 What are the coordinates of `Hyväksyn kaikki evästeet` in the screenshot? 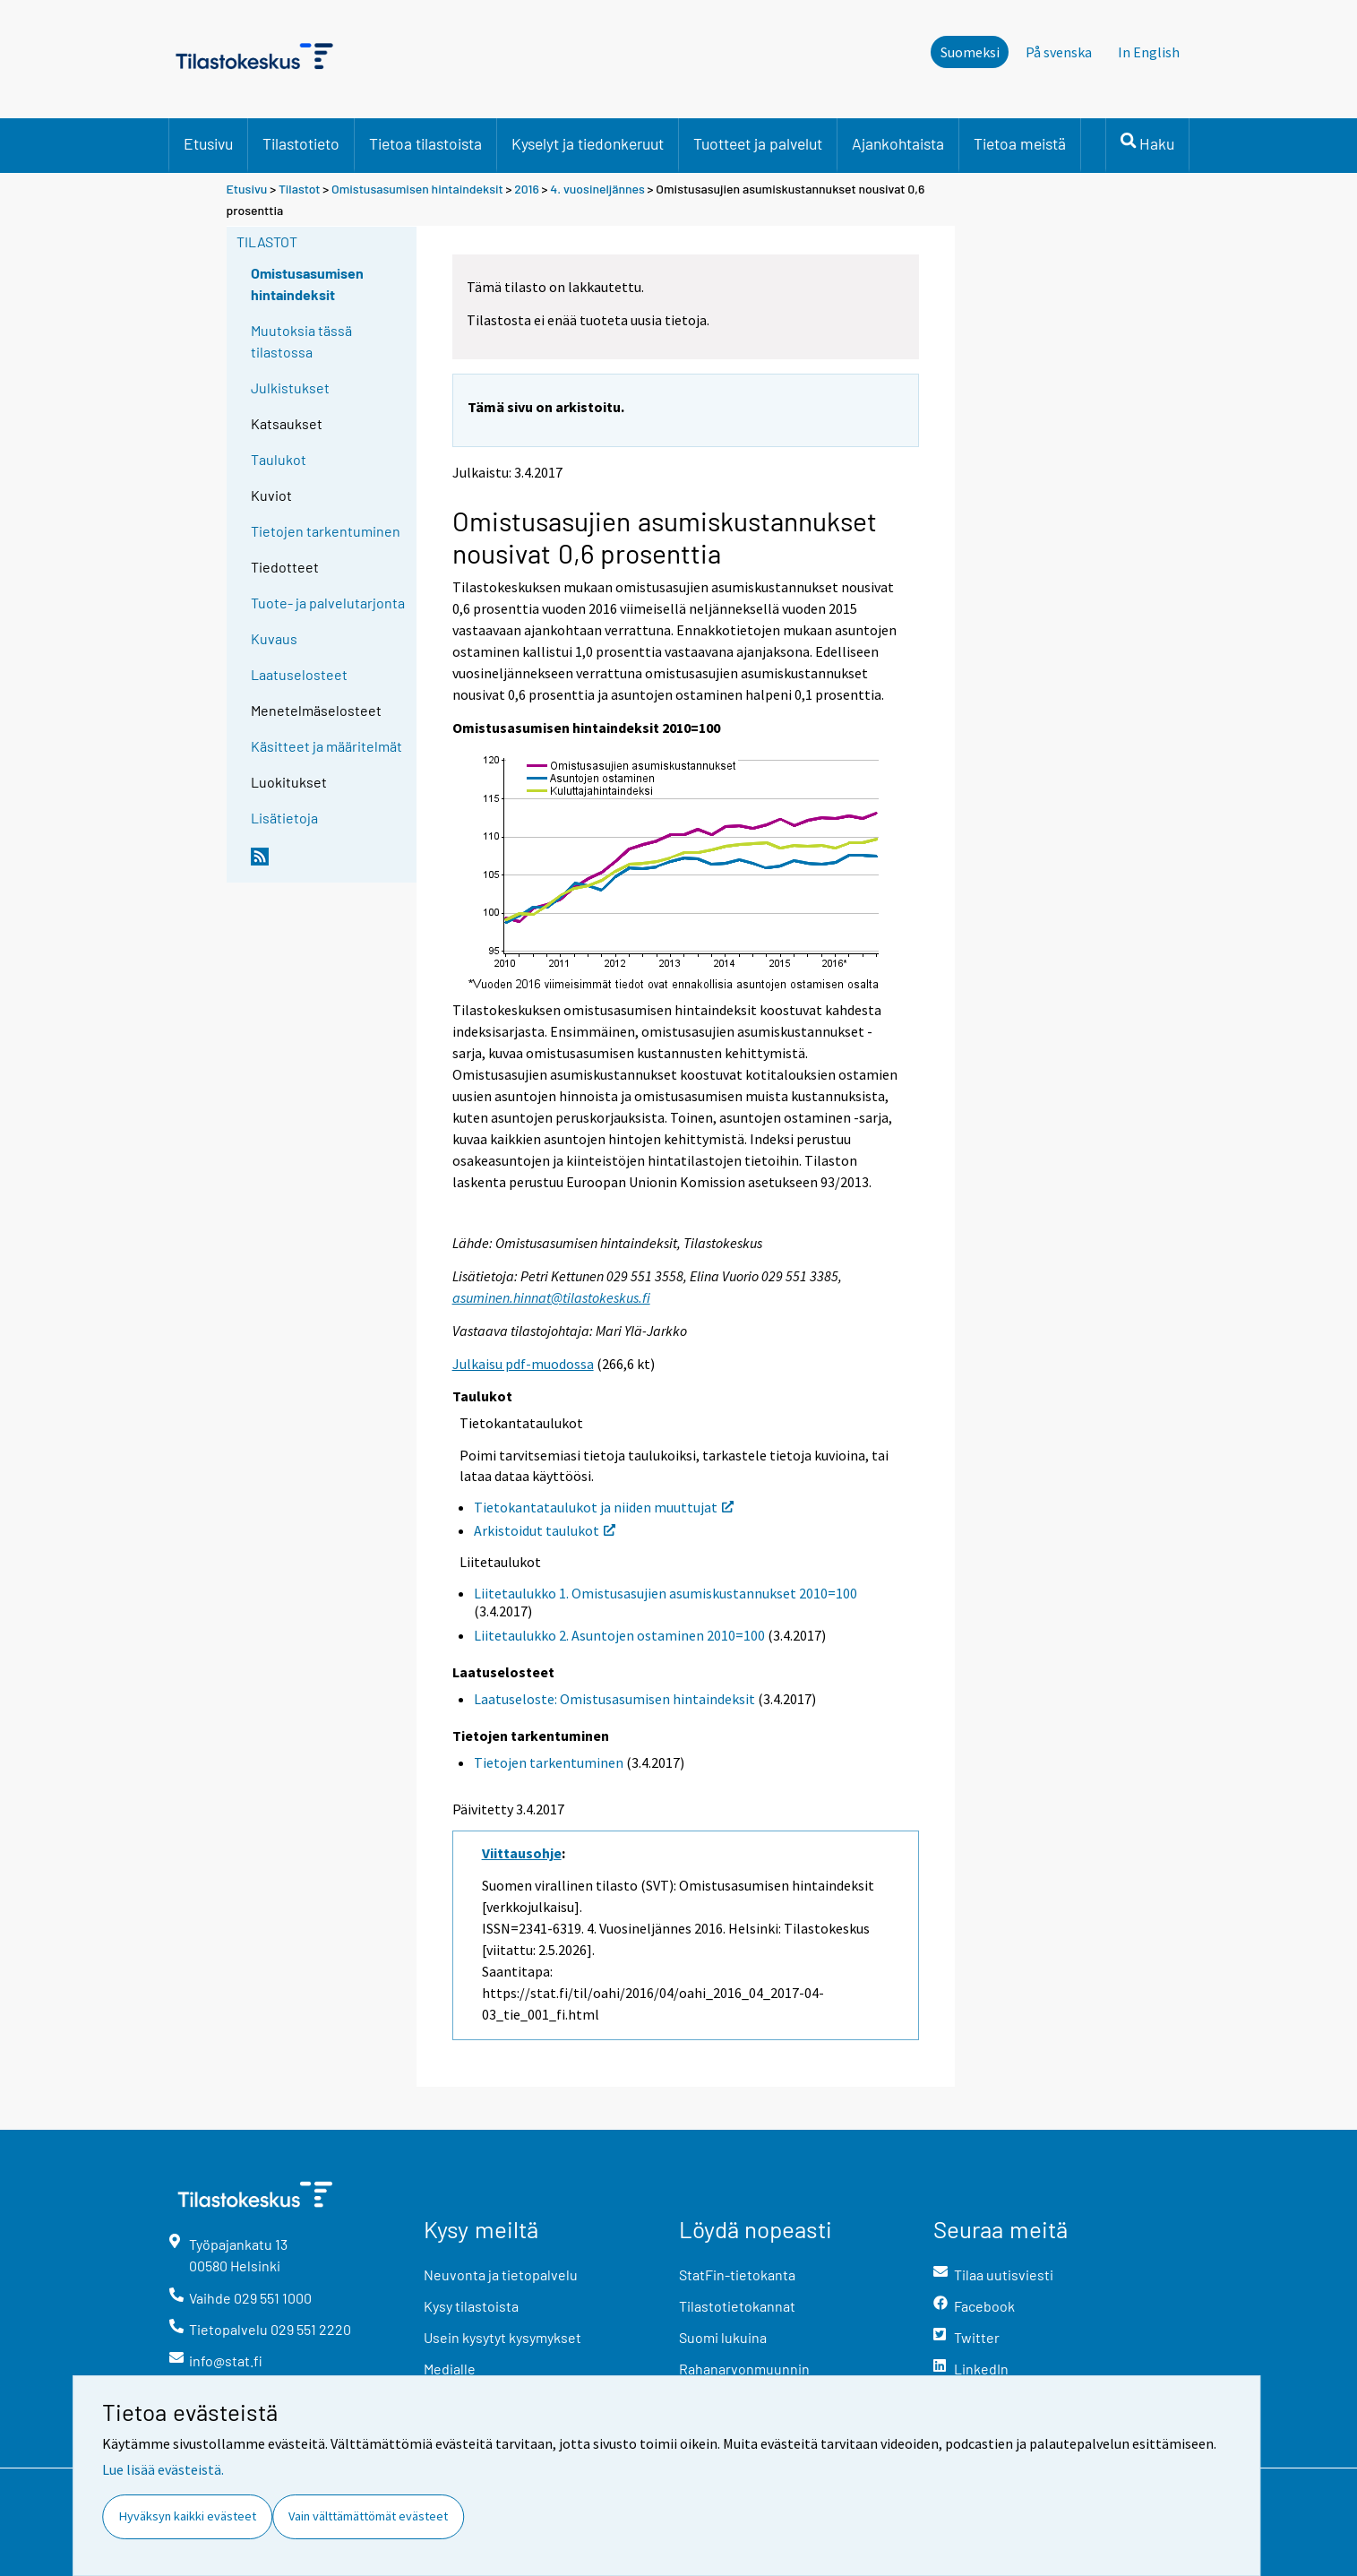 It's located at (187, 2516).